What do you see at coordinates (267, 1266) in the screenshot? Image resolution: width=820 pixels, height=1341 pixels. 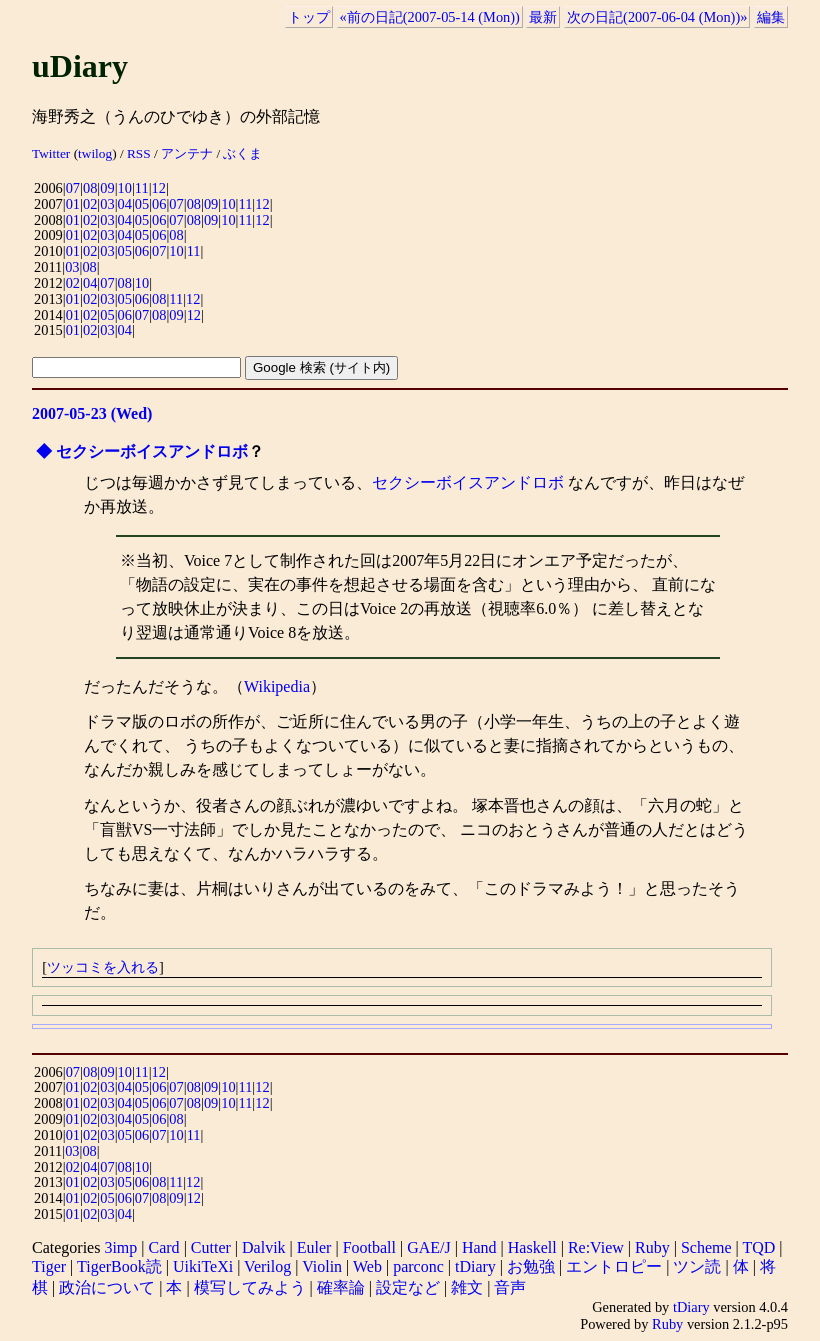 I see `Verilog` at bounding box center [267, 1266].